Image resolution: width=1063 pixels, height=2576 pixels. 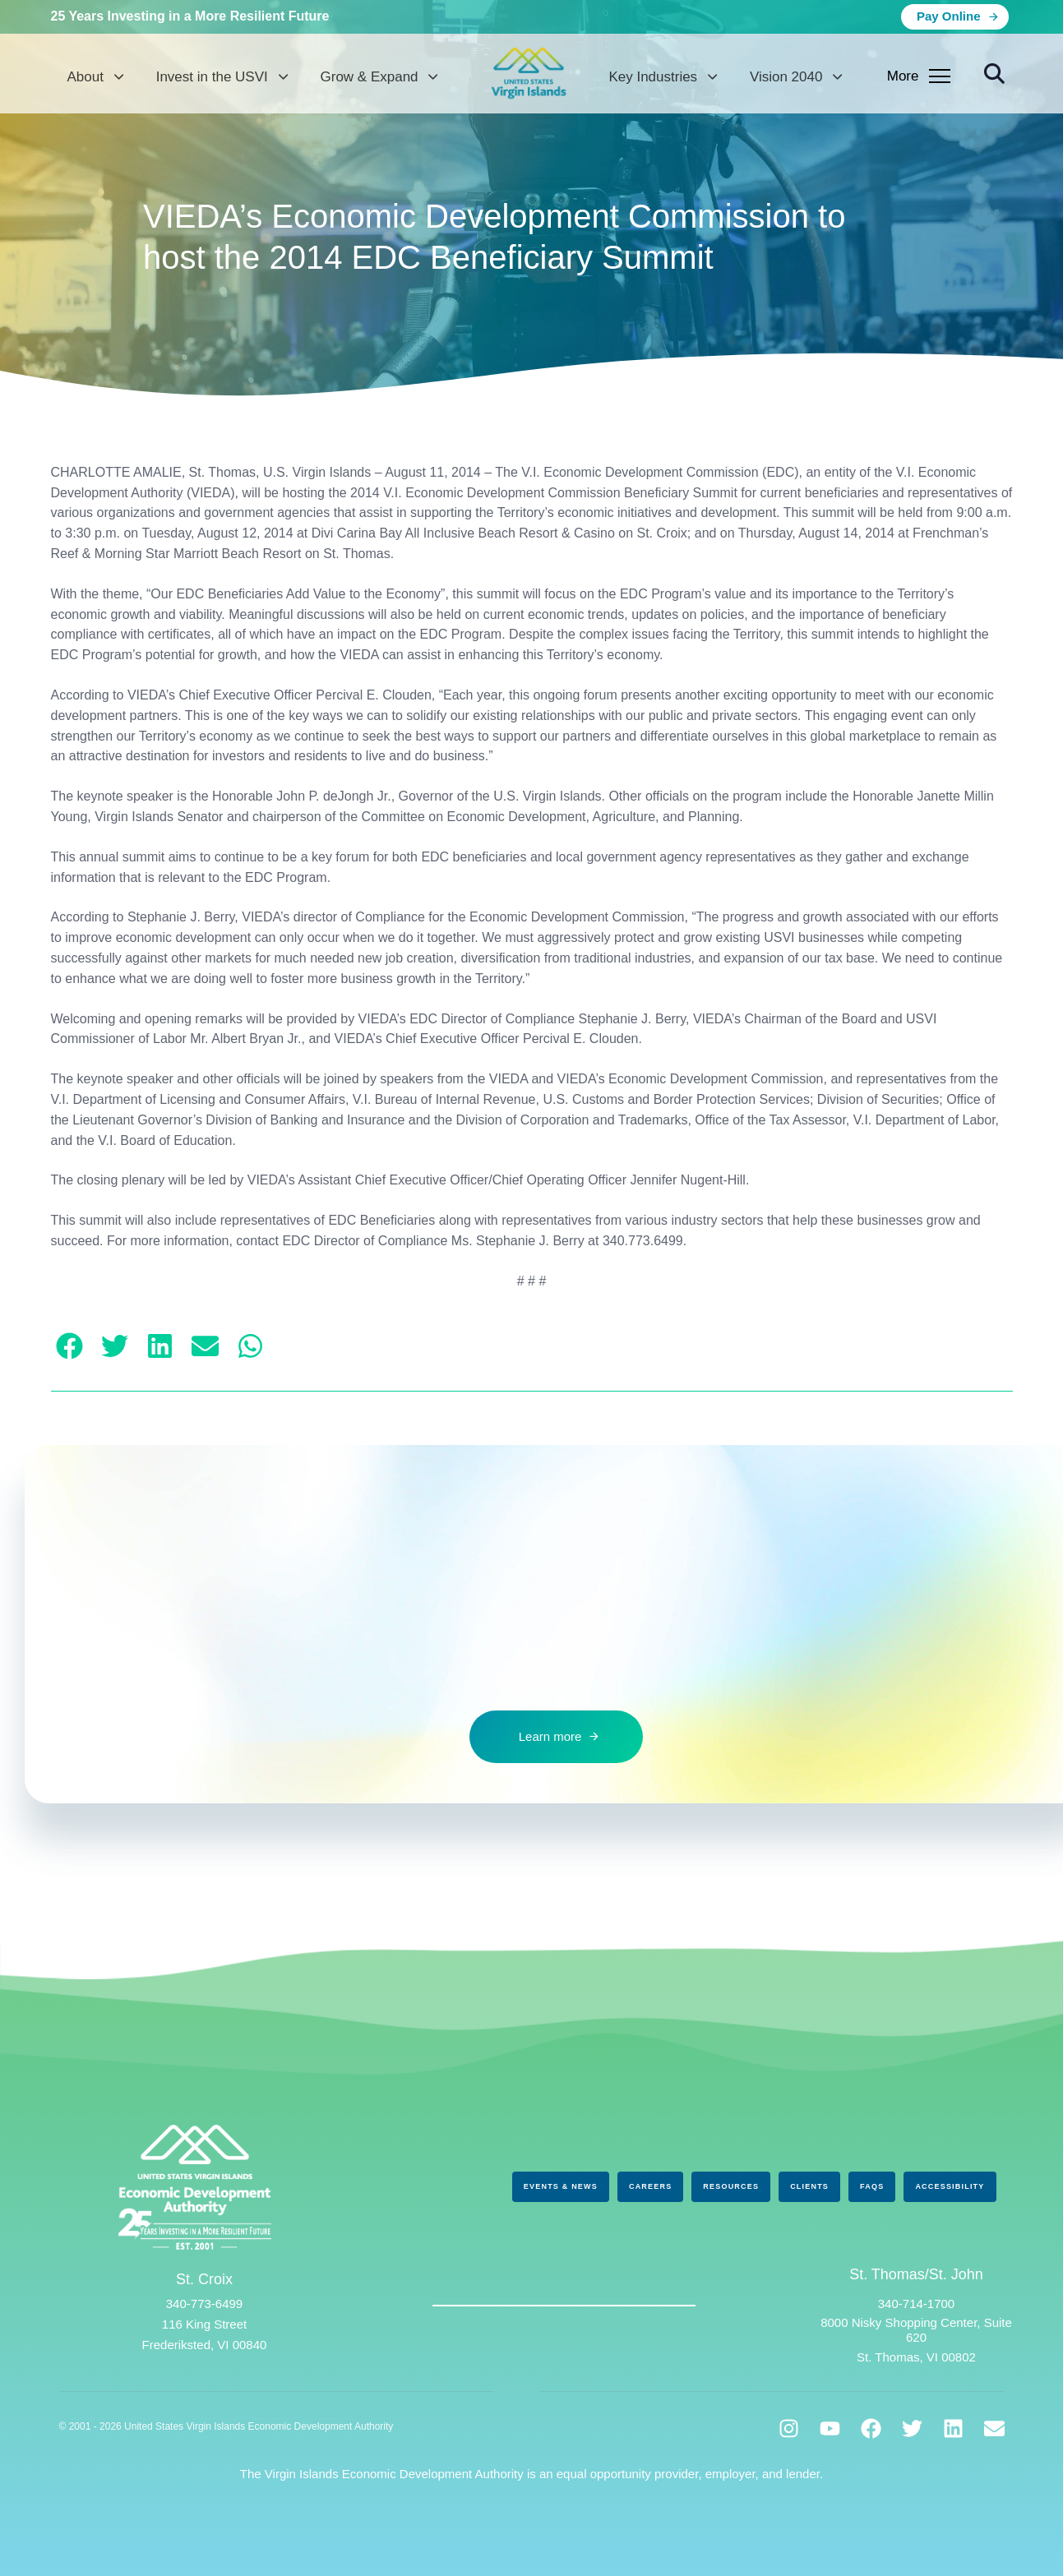 What do you see at coordinates (222, 77) in the screenshot?
I see `Invest in the USVI` at bounding box center [222, 77].